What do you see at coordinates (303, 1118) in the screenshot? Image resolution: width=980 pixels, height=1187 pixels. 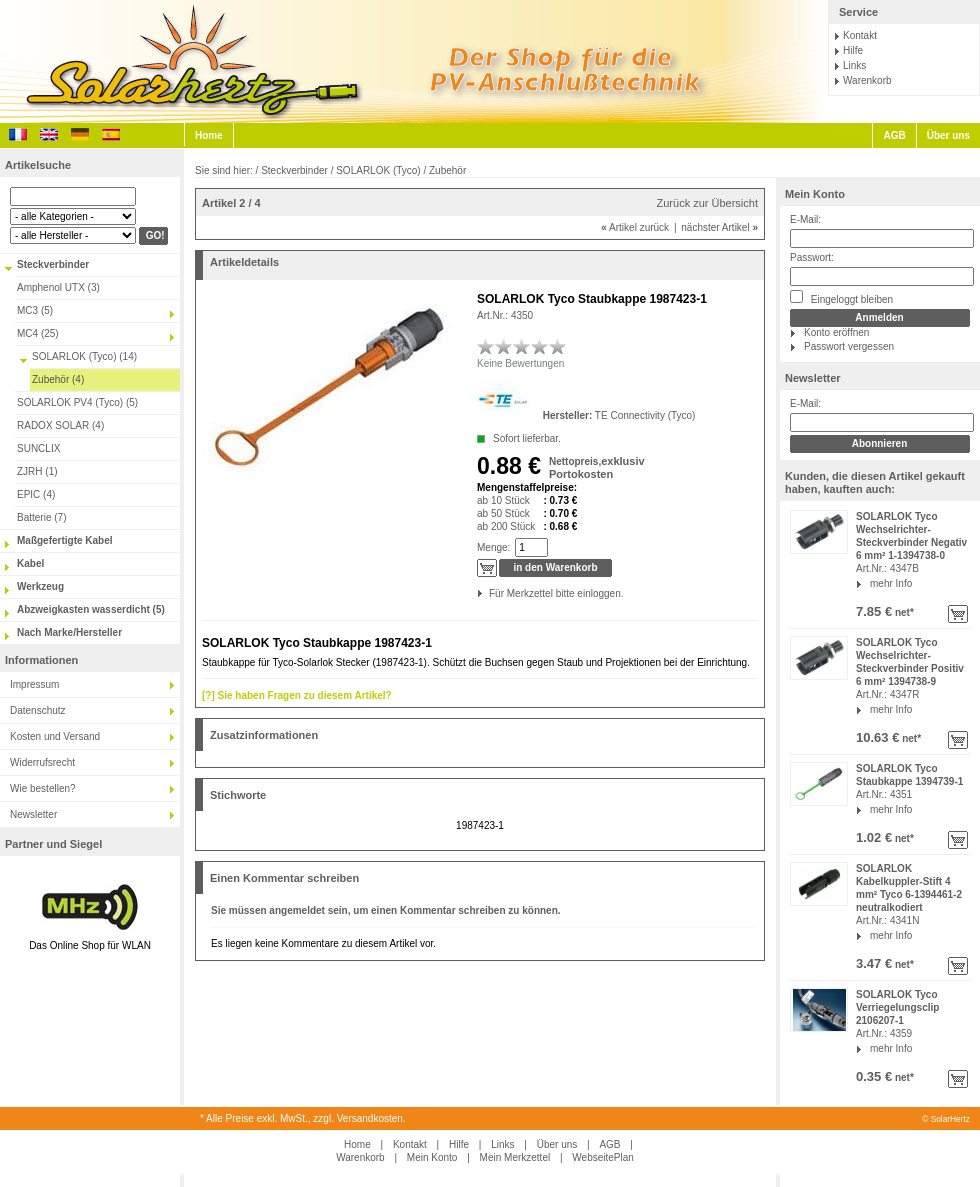 I see `* Alle Preise exkl. MwSt., zzgl. Versandkosten.` at bounding box center [303, 1118].